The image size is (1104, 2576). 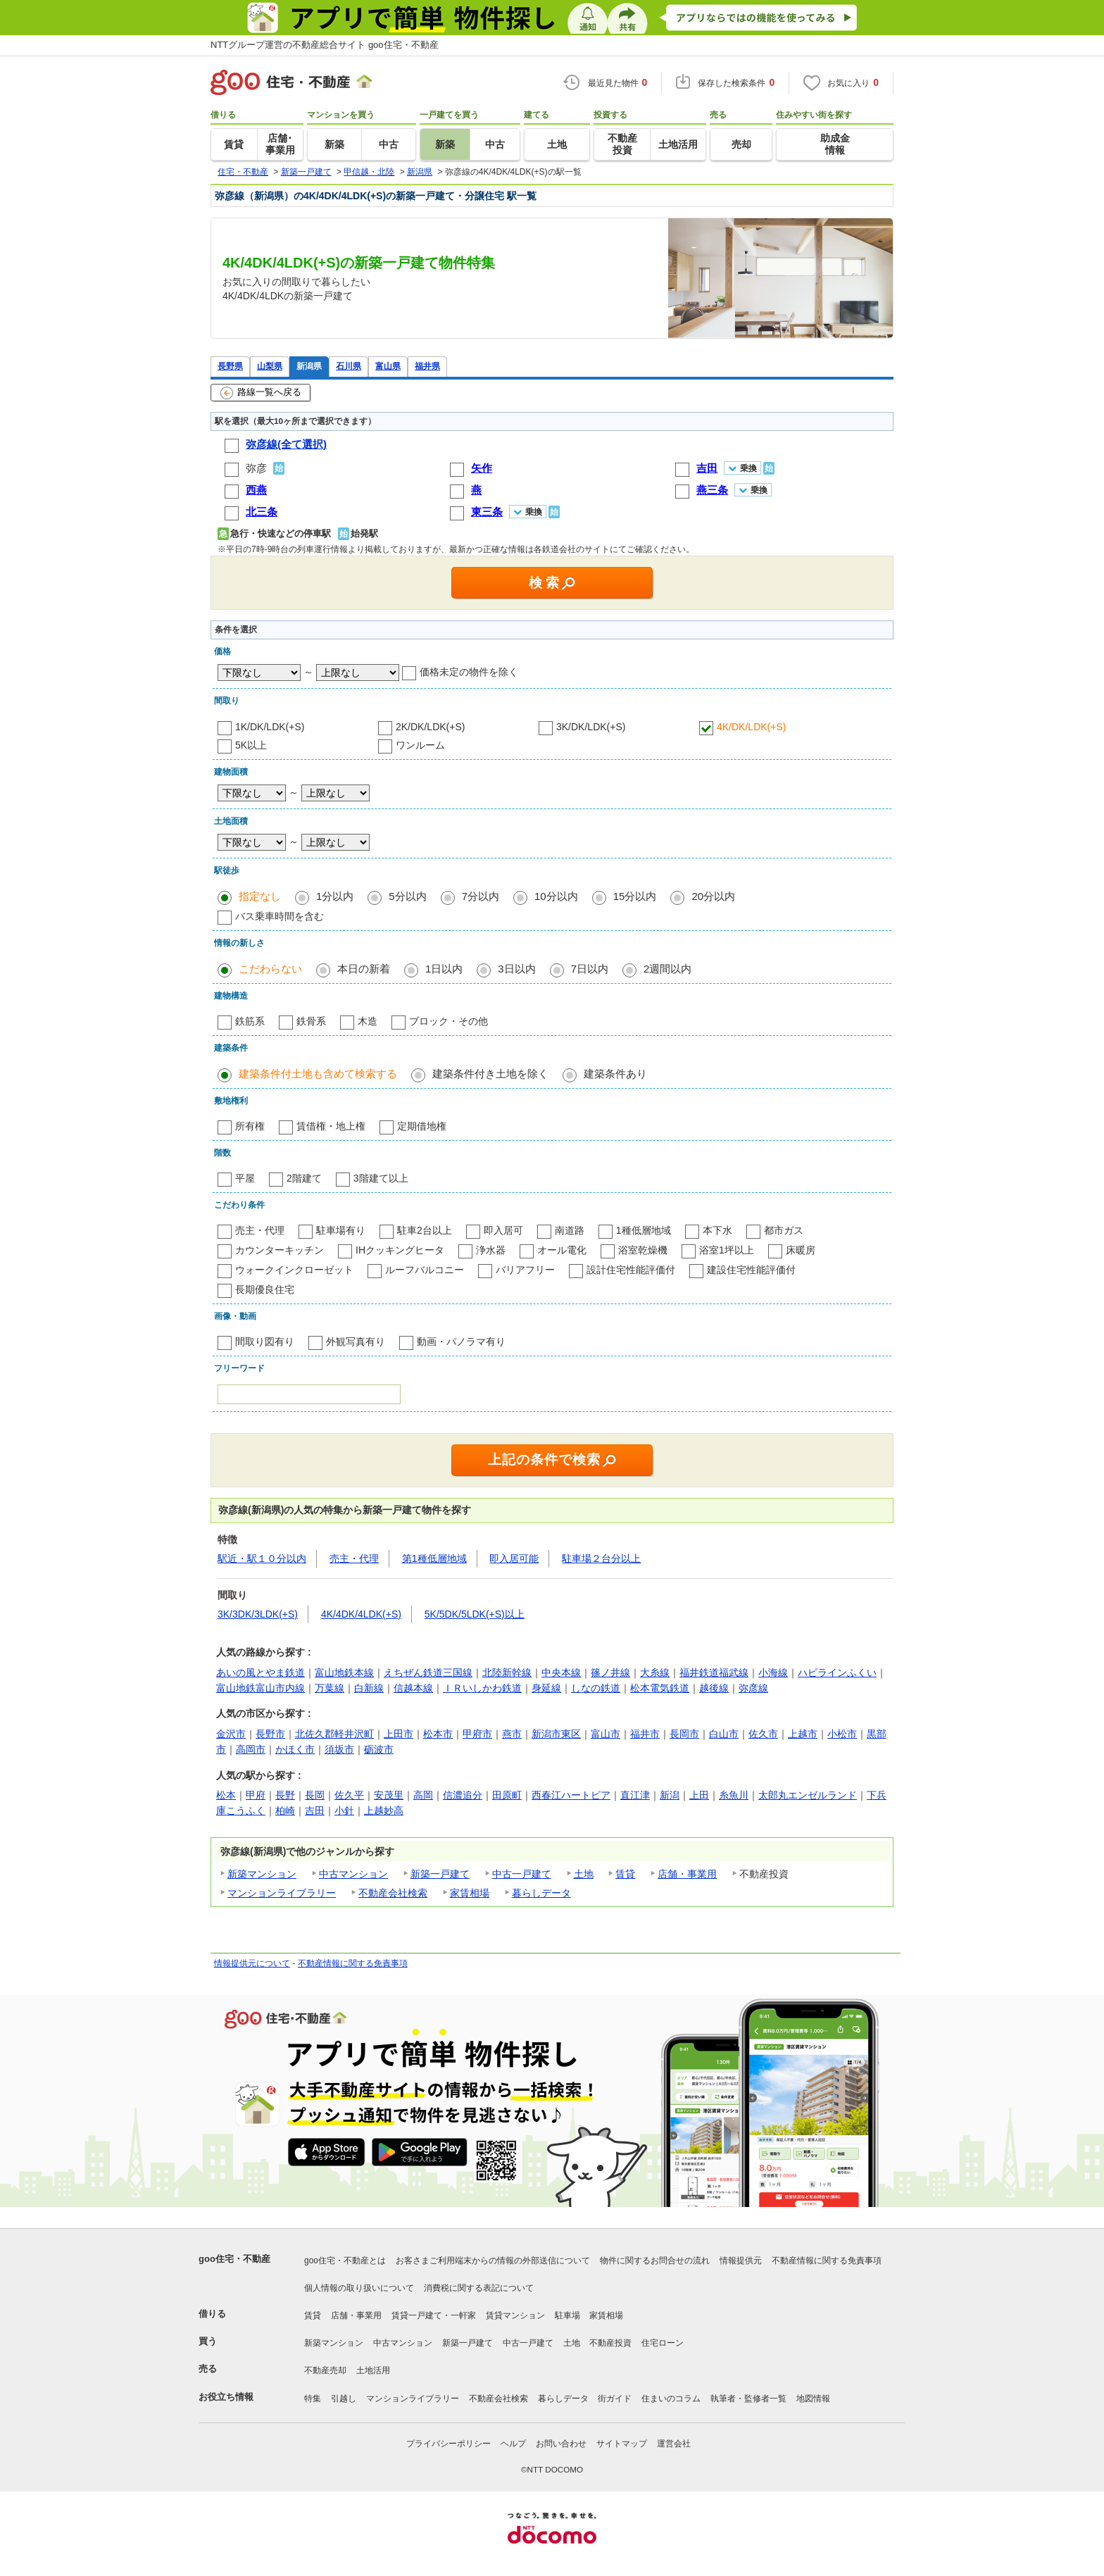 I want to click on 2K/DK/LDK(+S), so click(x=430, y=726).